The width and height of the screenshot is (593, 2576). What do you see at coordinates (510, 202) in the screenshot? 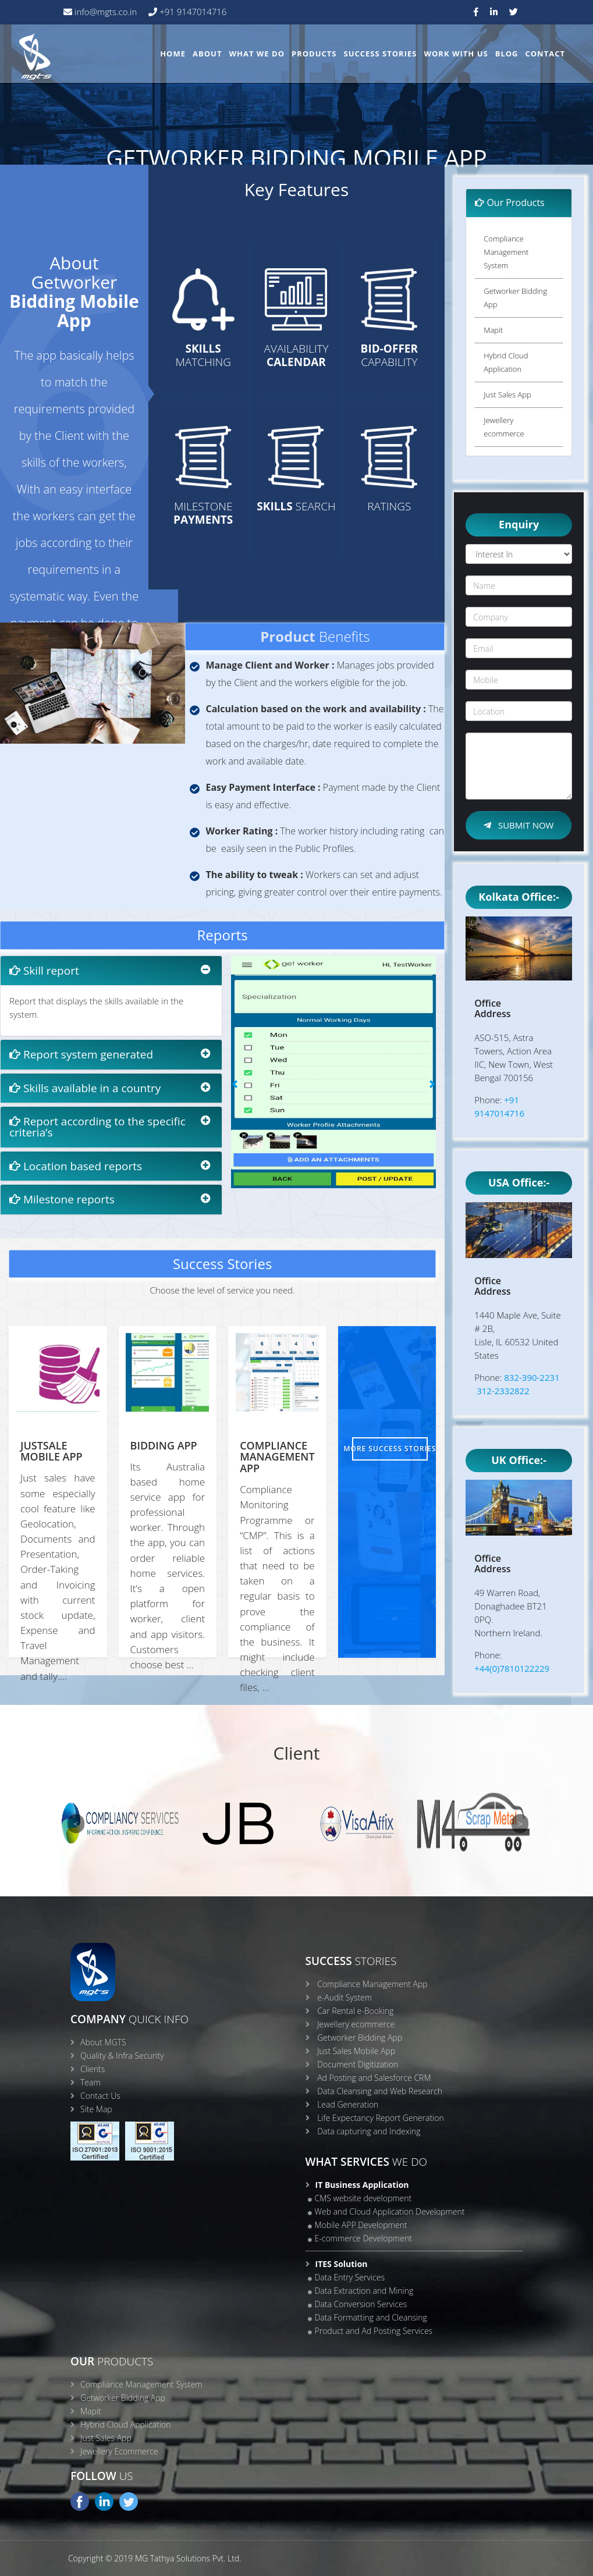
I see `Our Products [button]` at bounding box center [510, 202].